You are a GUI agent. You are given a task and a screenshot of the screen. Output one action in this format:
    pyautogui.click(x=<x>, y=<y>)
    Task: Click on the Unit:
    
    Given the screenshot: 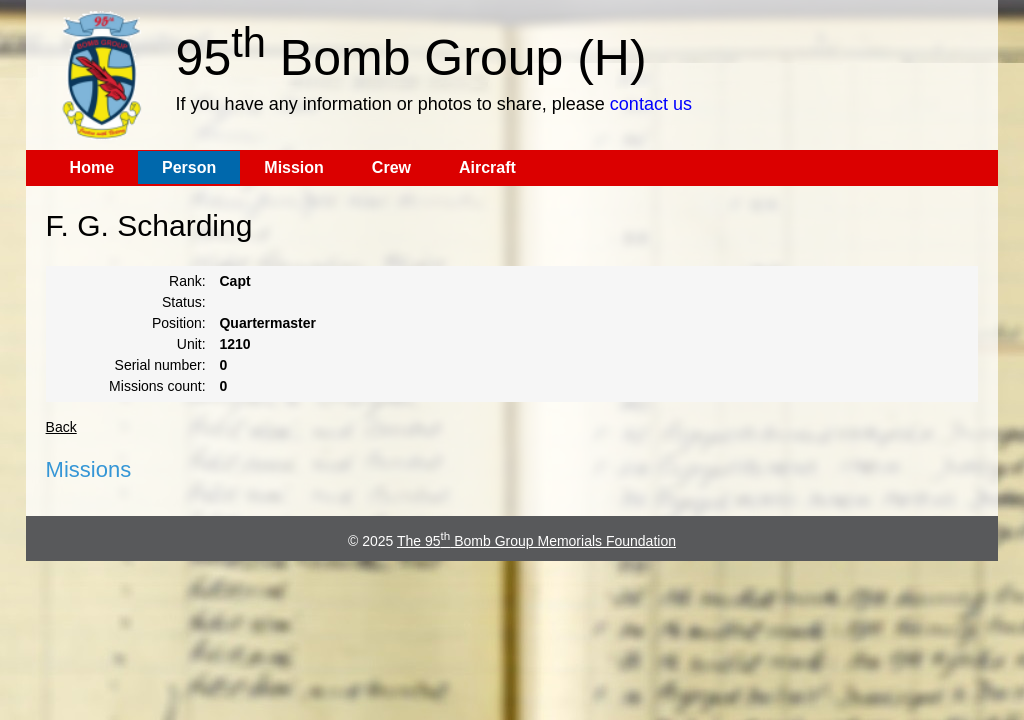 What is the action you would take?
    pyautogui.click(x=191, y=344)
    